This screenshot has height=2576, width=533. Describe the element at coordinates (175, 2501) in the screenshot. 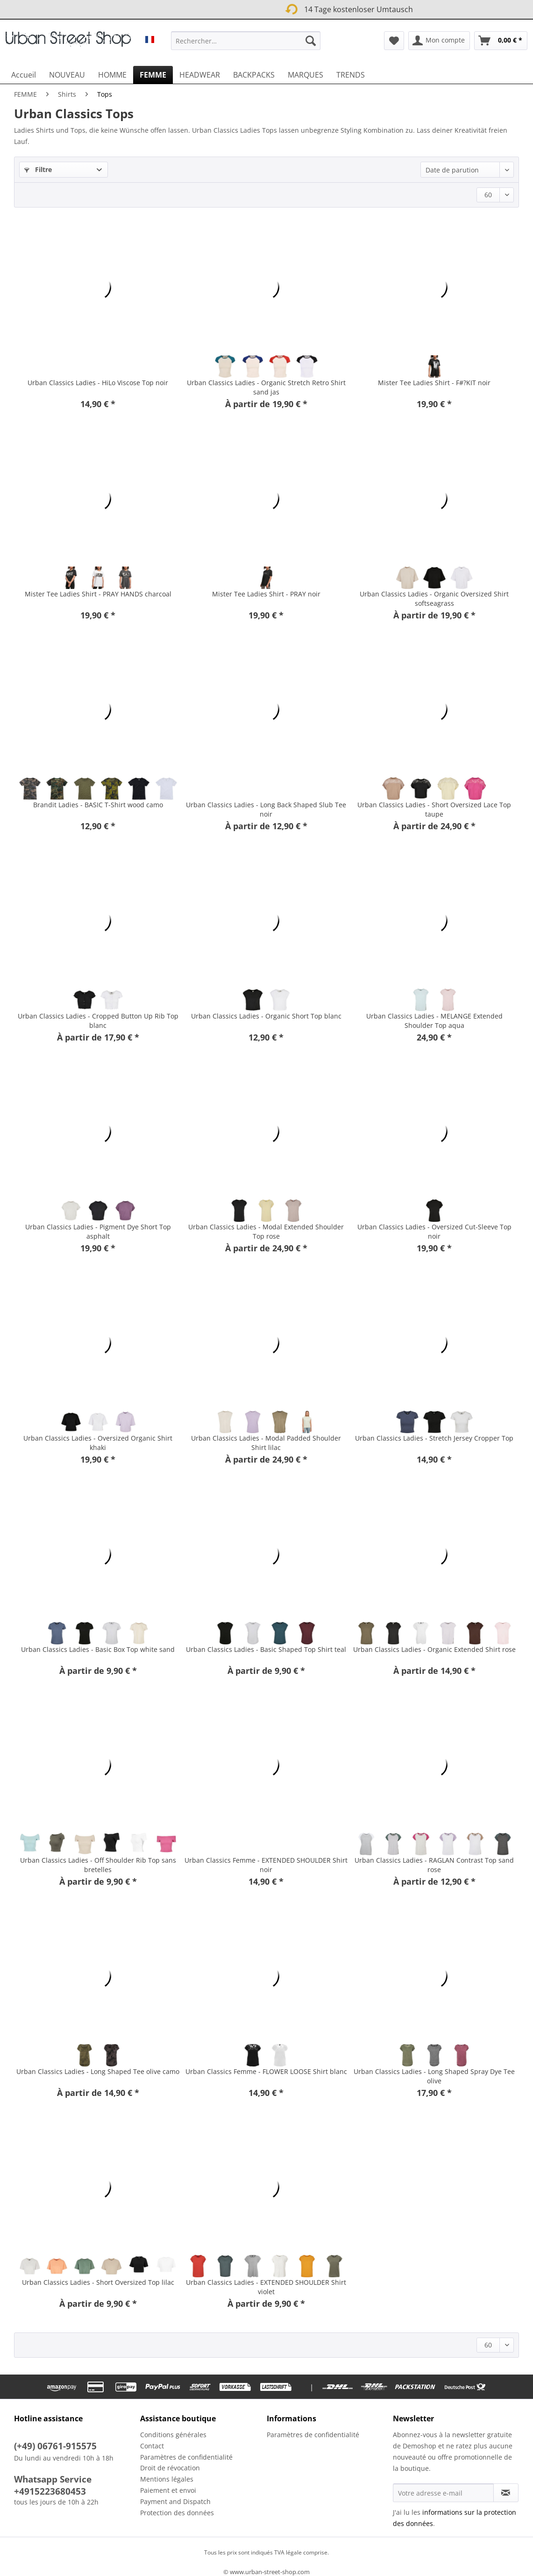

I see `Payment and Dispatch` at that location.